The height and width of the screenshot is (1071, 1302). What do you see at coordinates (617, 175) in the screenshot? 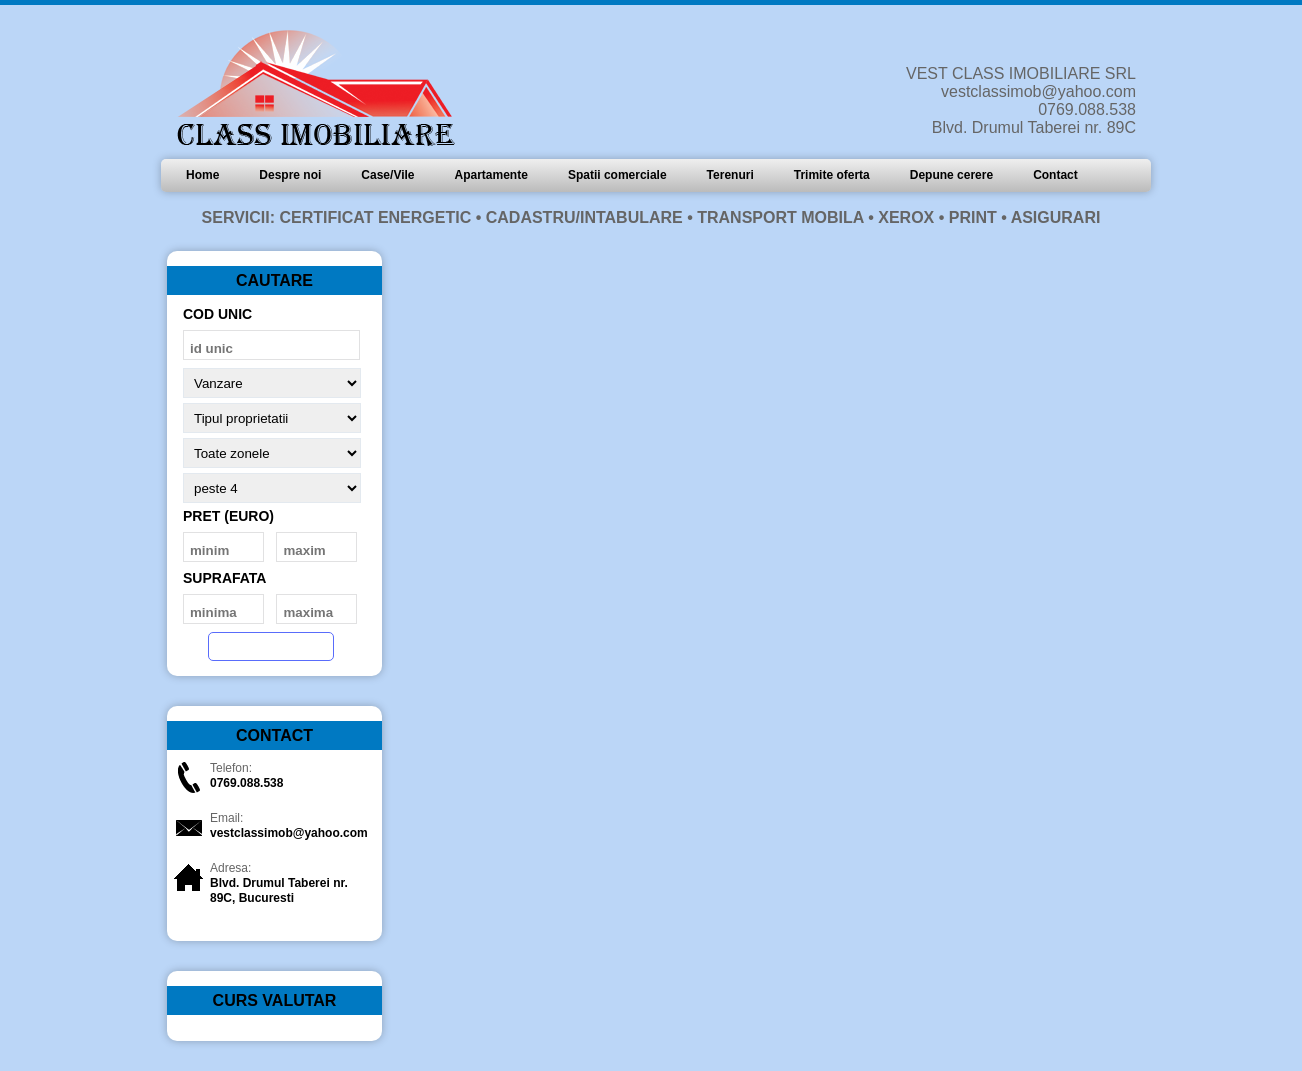
I see `Spatii comerciale` at bounding box center [617, 175].